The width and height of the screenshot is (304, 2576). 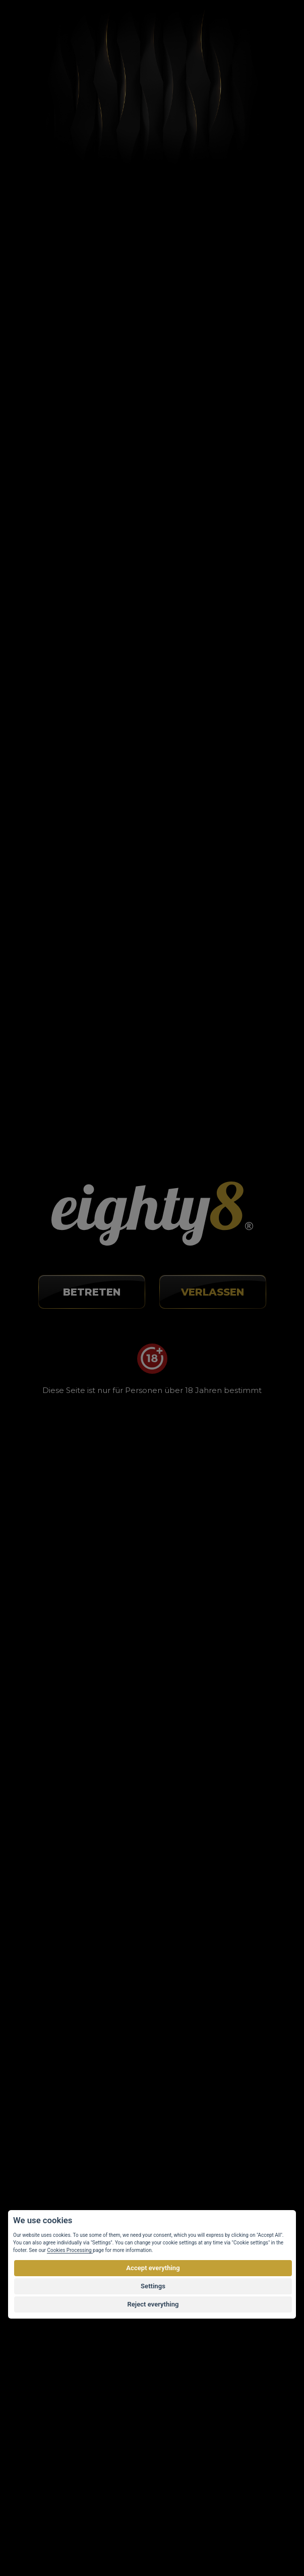 I want to click on Články, so click(x=68, y=74).